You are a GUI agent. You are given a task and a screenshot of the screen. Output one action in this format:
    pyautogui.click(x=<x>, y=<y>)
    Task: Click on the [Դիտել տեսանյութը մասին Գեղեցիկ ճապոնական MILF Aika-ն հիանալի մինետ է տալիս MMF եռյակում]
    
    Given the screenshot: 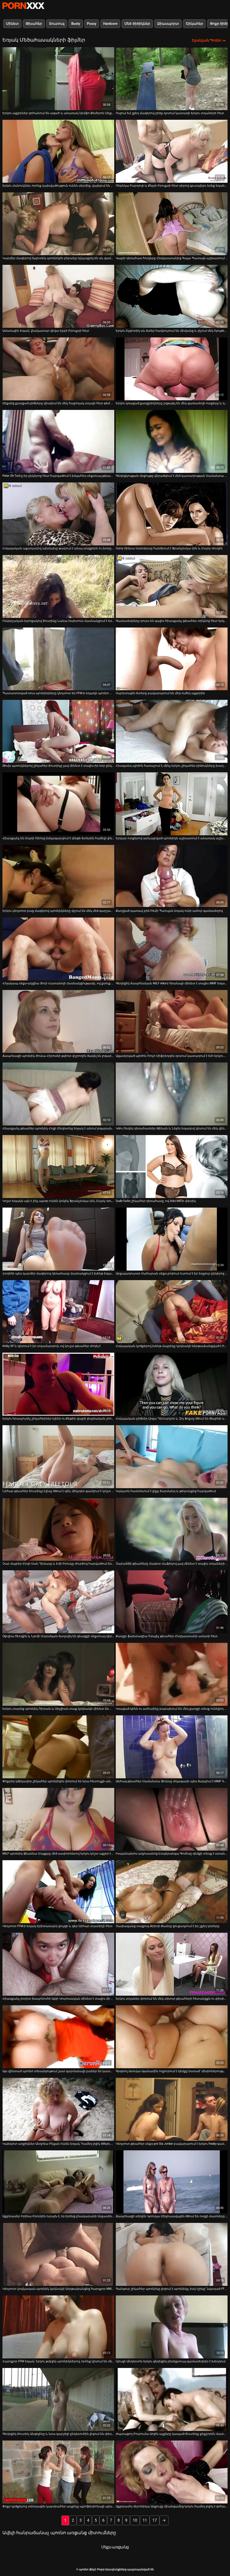 What is the action you would take?
    pyautogui.click(x=172, y=948)
    